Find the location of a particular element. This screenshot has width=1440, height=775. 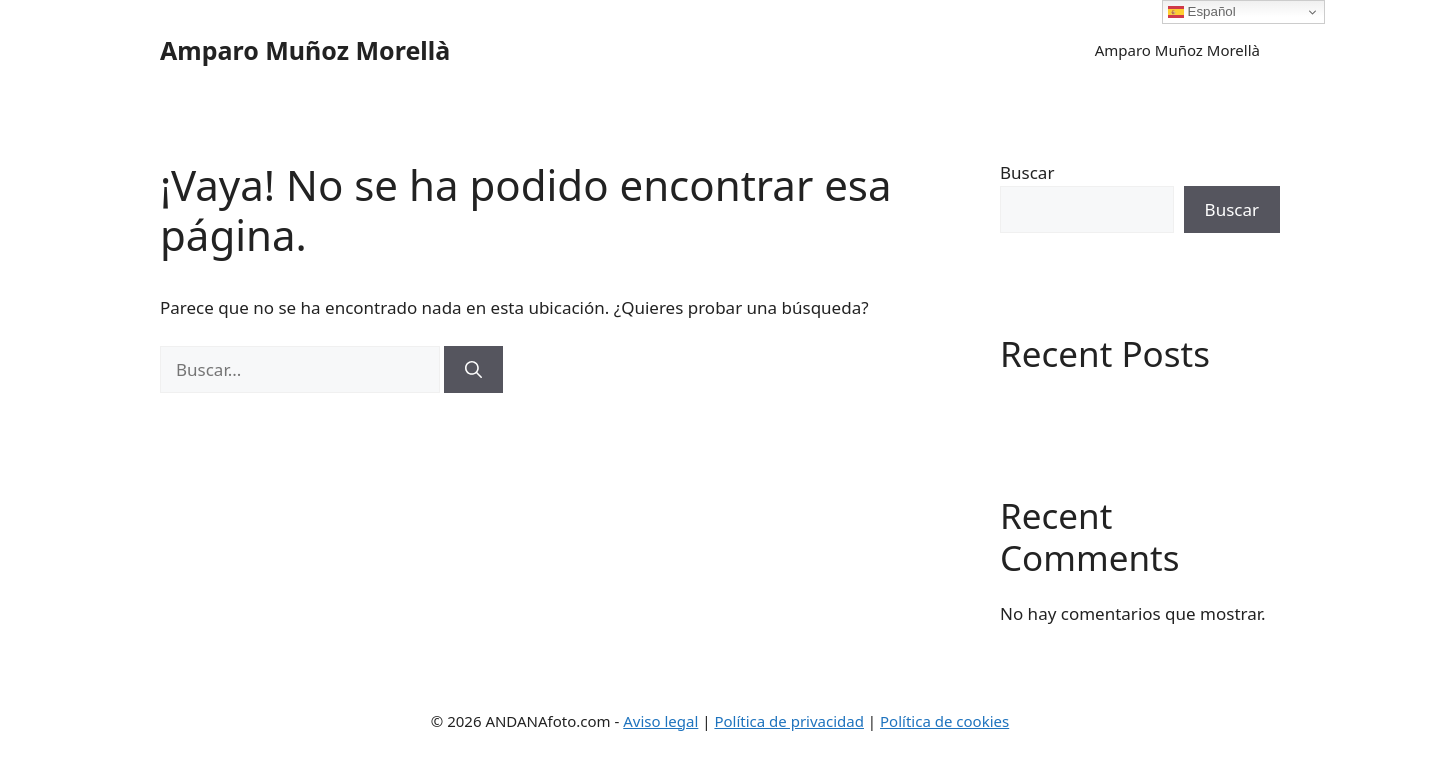

Política de cookies is located at coordinates (944, 721).